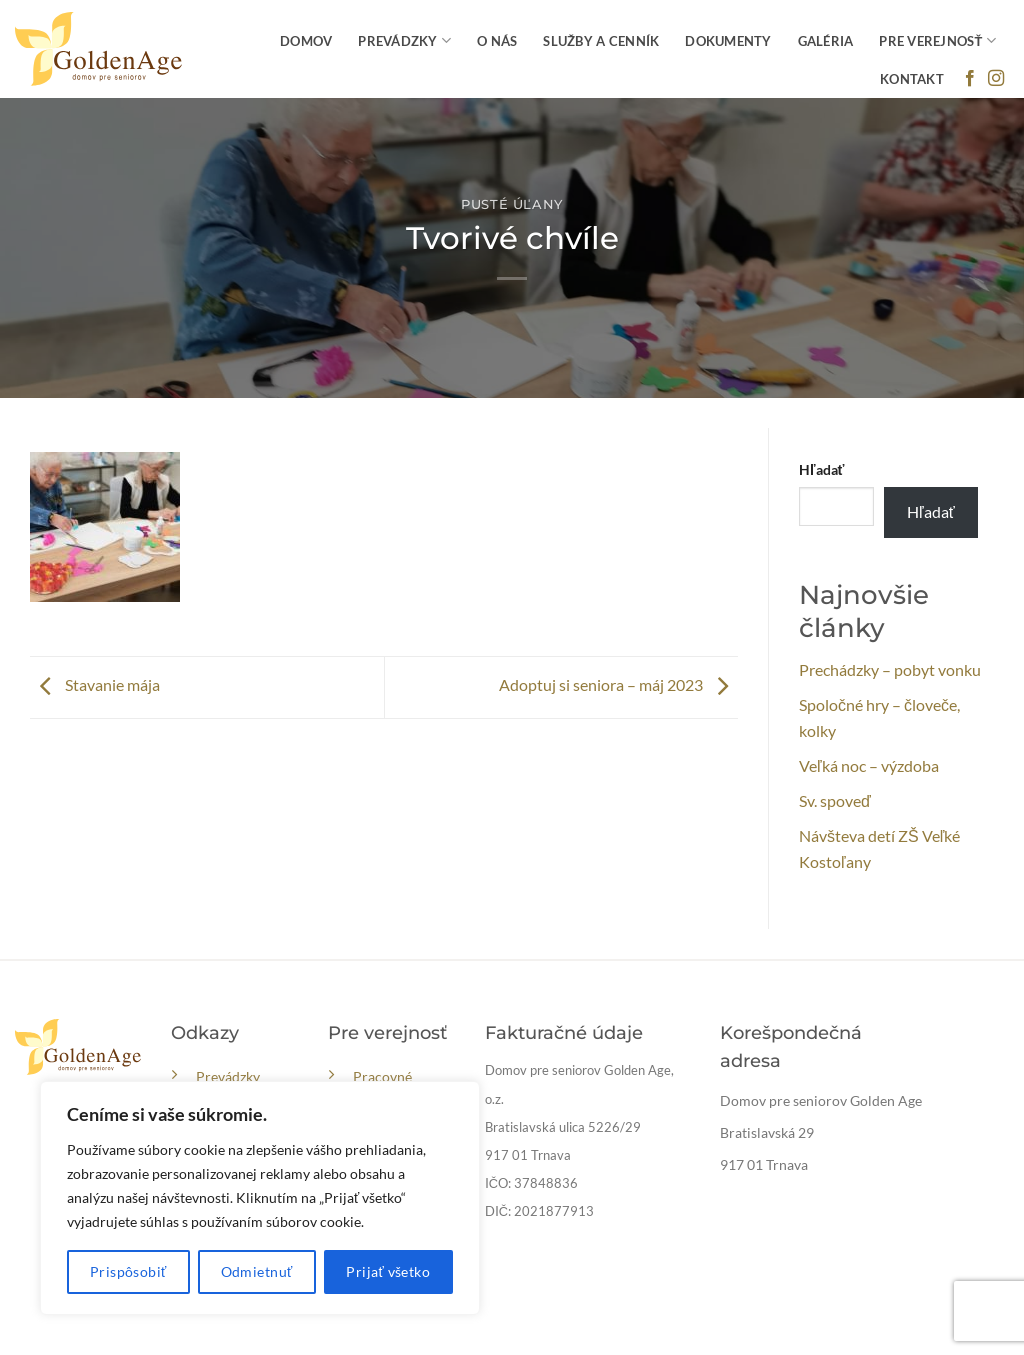 This screenshot has width=1024, height=1355. I want to click on Dokumenty, so click(728, 41).